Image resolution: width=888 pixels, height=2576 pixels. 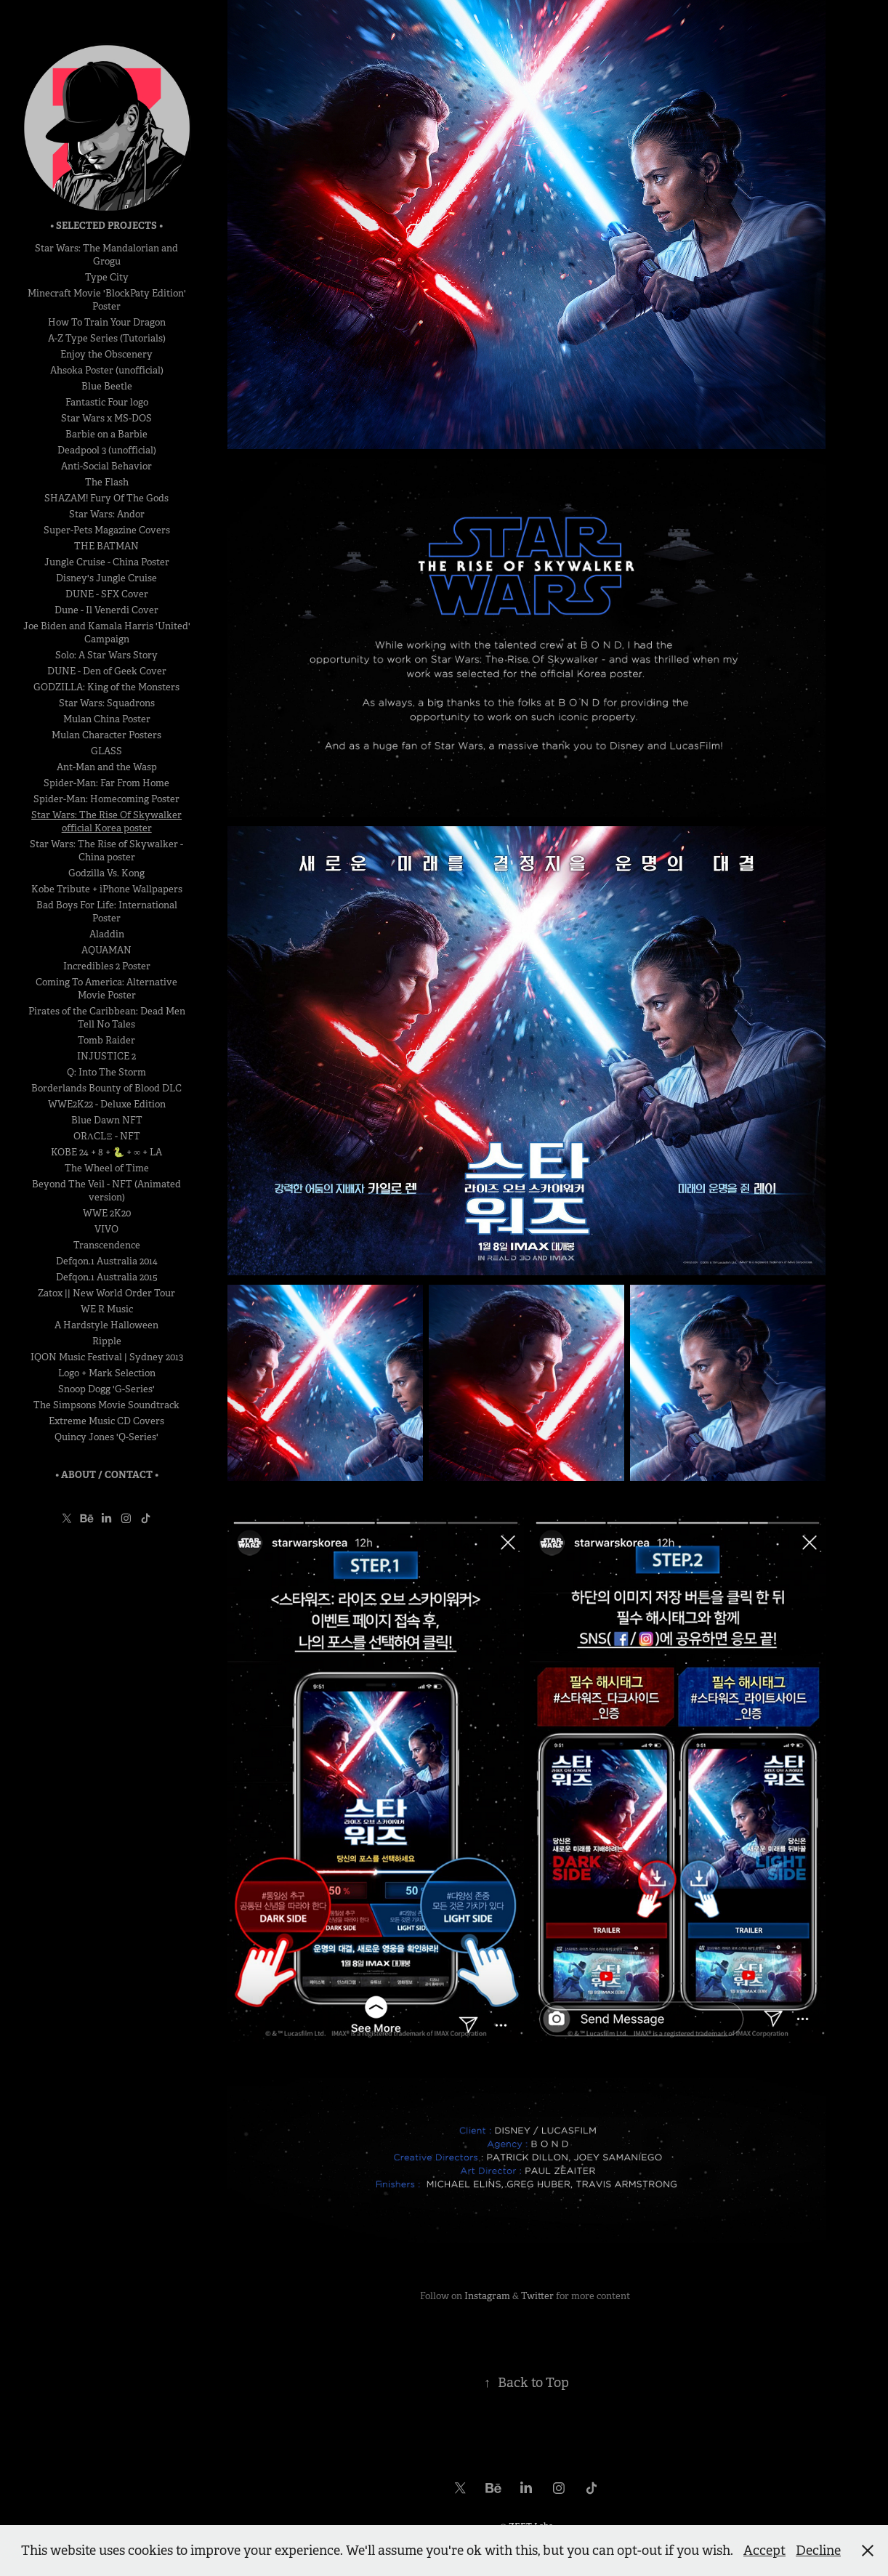 What do you see at coordinates (107, 299) in the screenshot?
I see `Minecraft Movie 'BlockPaty Edition' Poster` at bounding box center [107, 299].